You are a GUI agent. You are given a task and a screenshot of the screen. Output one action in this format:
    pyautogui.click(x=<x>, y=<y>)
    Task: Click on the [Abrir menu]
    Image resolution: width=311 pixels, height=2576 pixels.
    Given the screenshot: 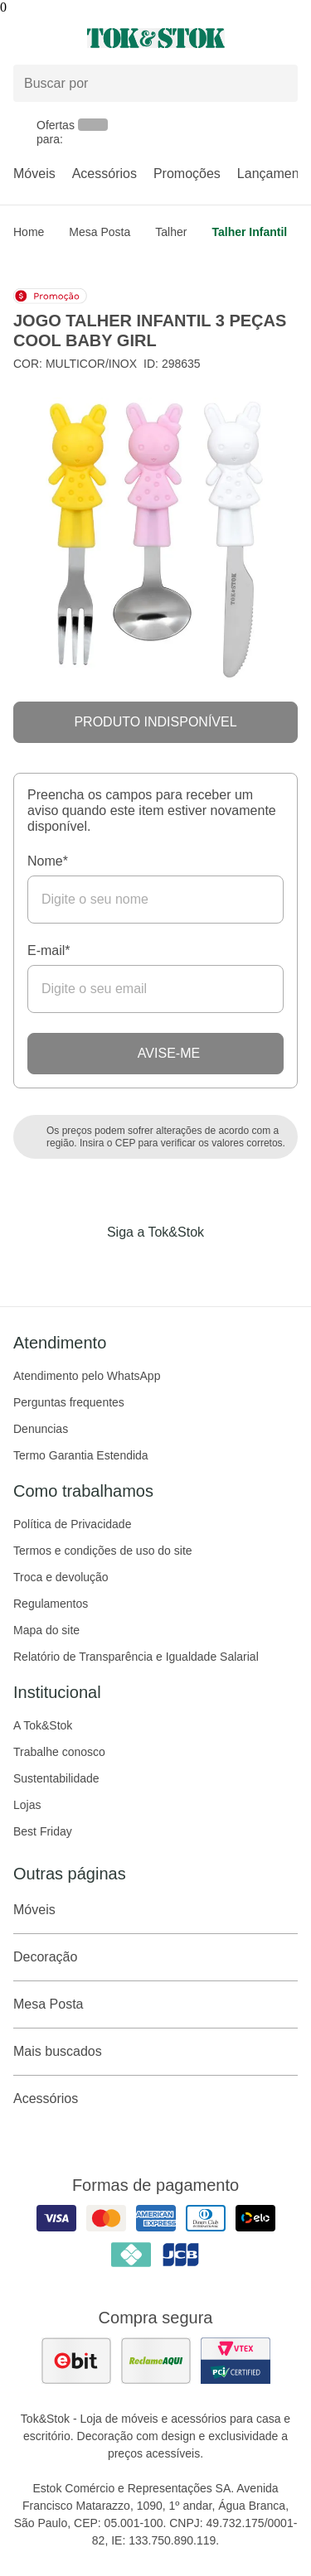 What is the action you would take?
    pyautogui.click(x=51, y=38)
    